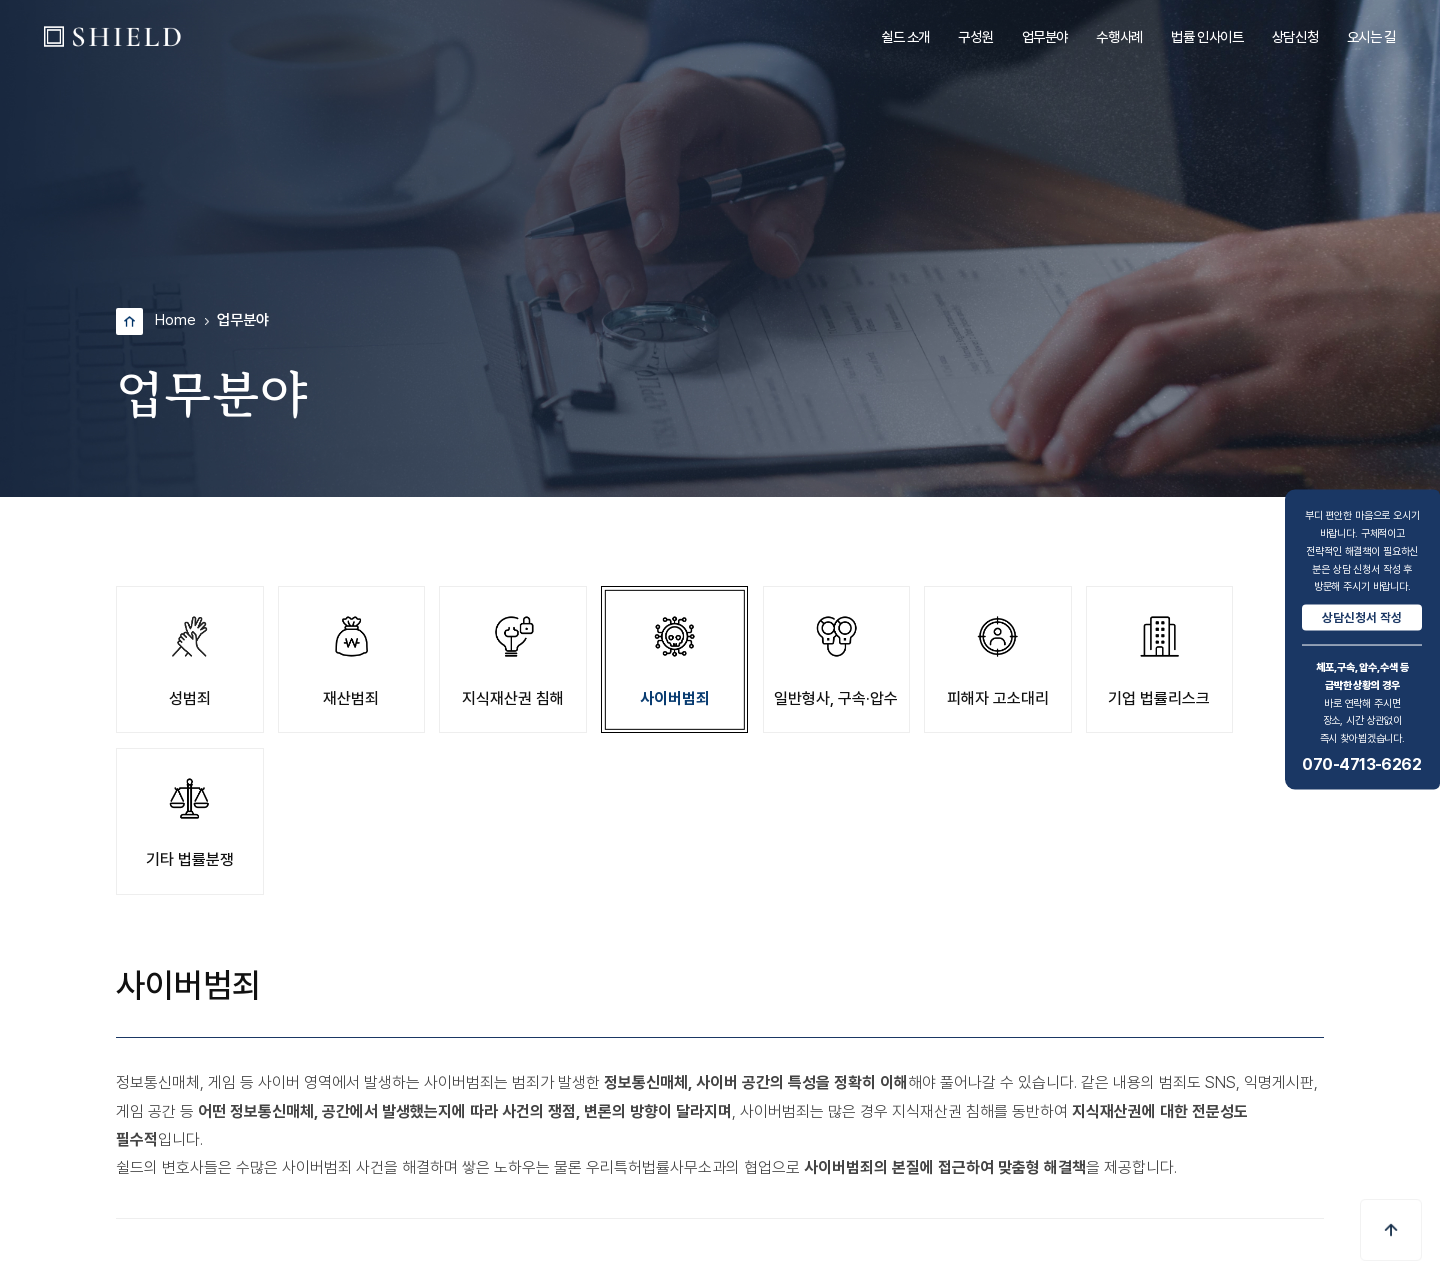 The height and width of the screenshot is (1279, 1440). I want to click on 구성원, so click(975, 36).